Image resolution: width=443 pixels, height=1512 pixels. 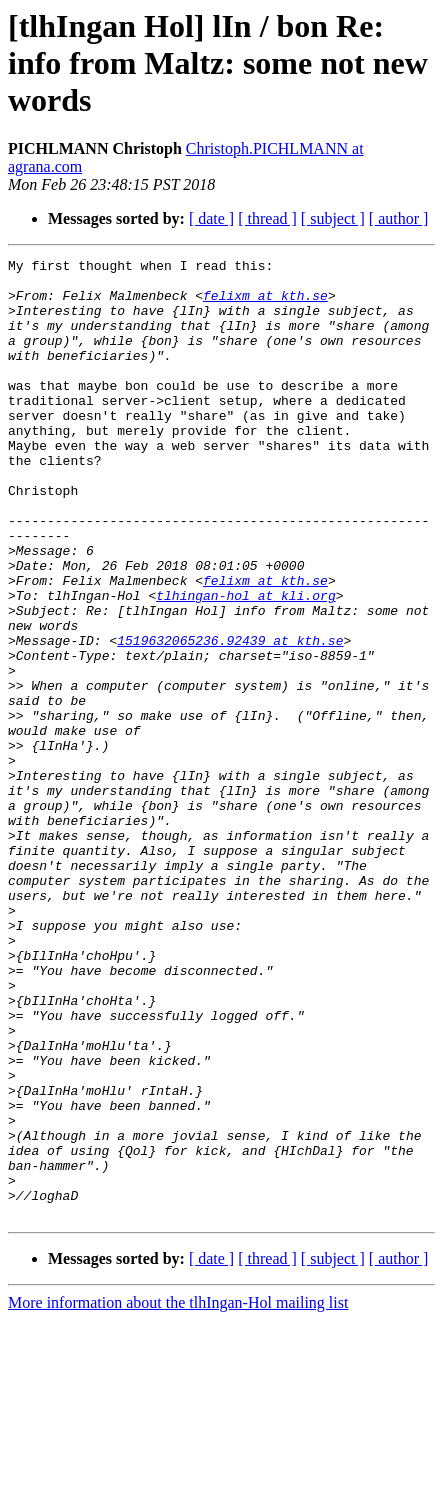 I want to click on [ thread ], so click(x=267, y=218).